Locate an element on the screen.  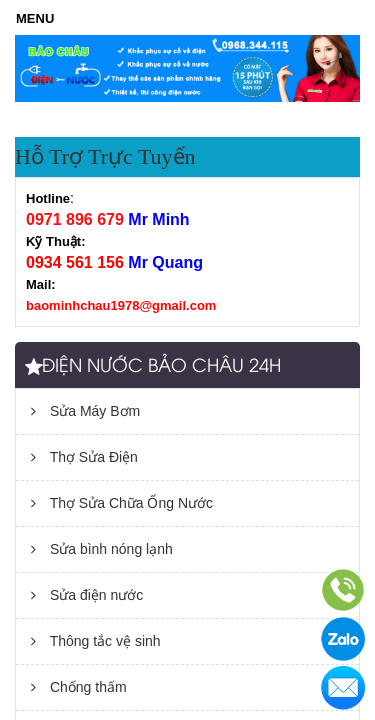
Sửa điện nước is located at coordinates (87, 595).